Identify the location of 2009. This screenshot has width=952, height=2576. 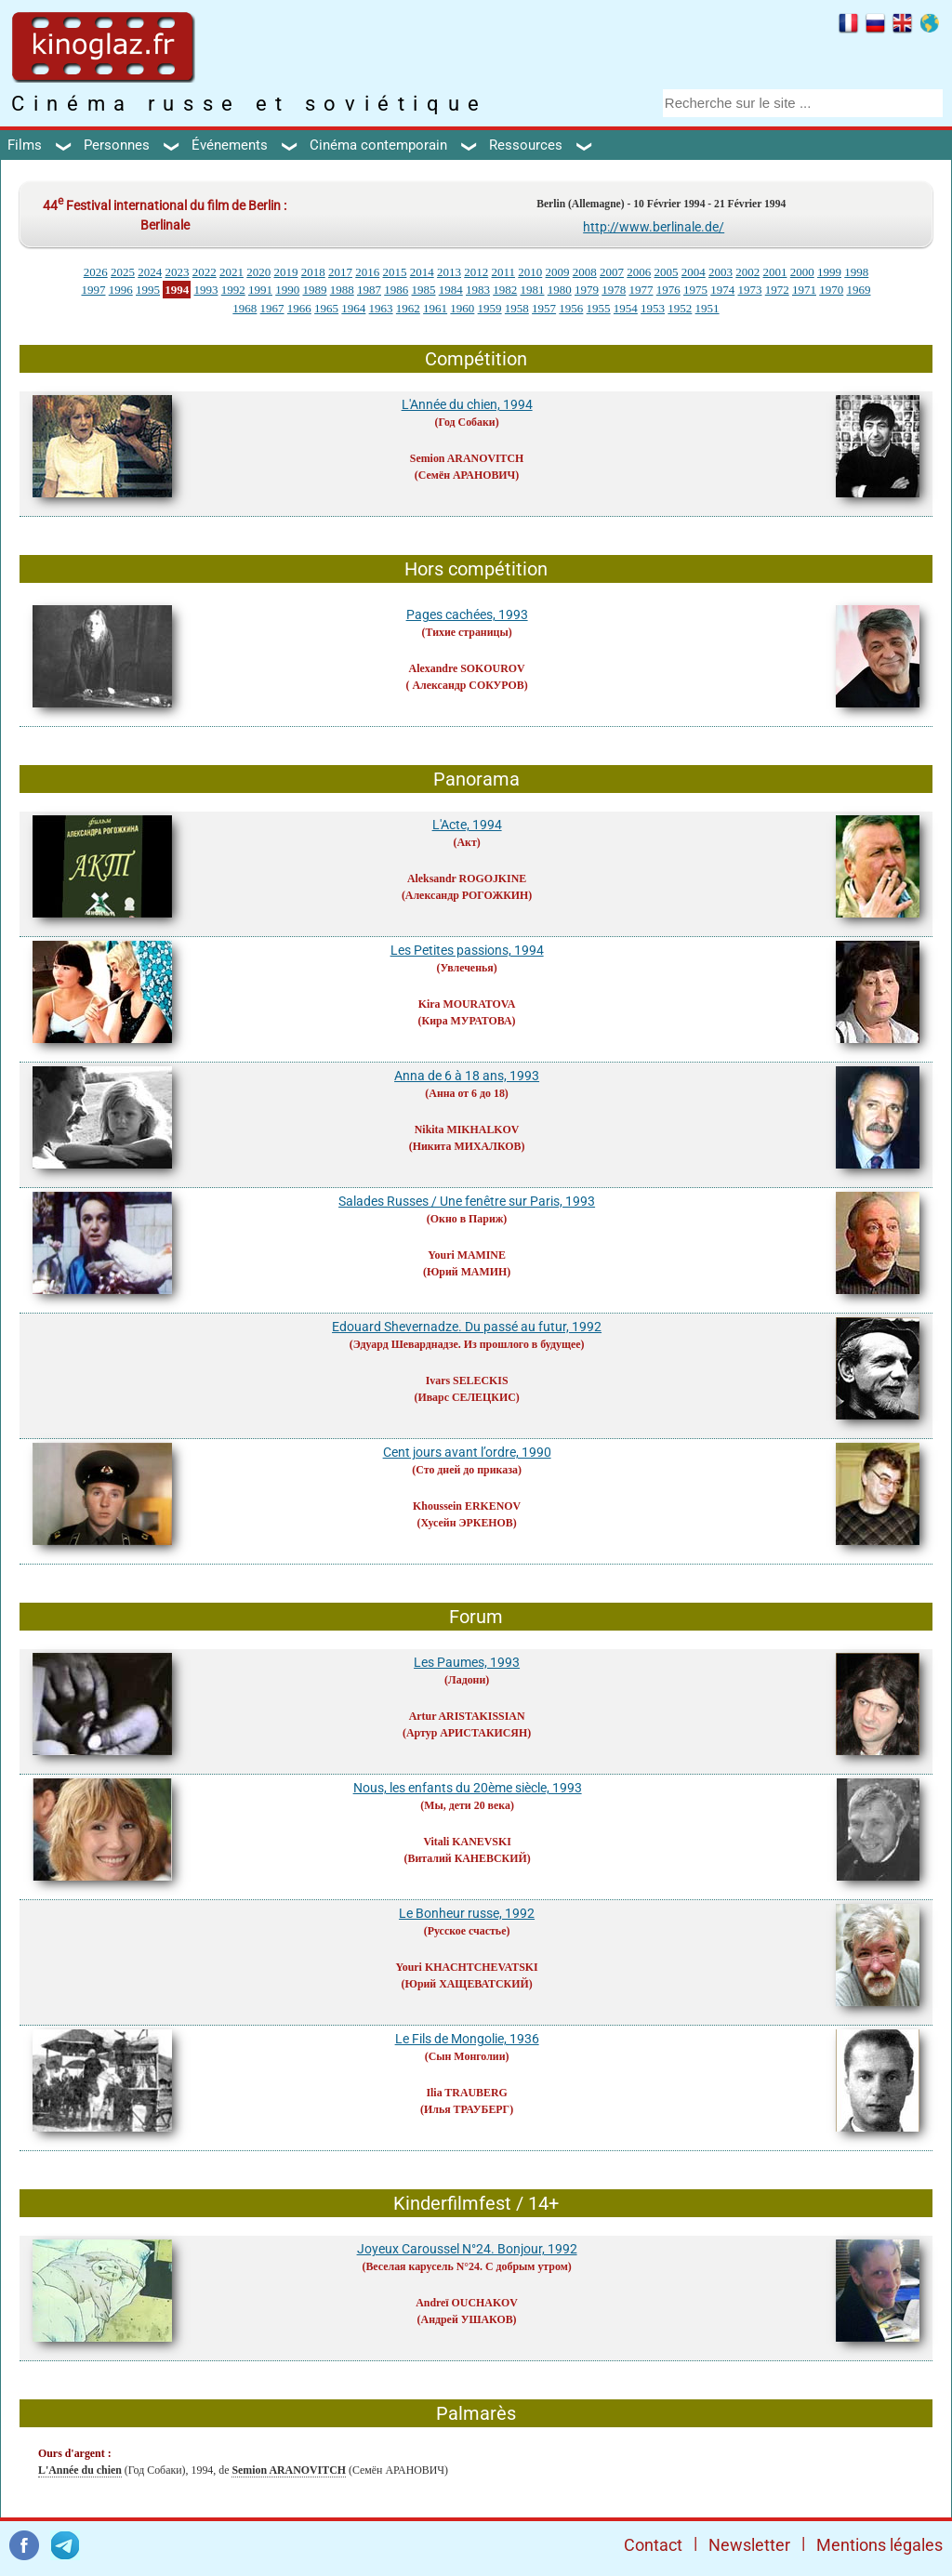
(558, 272).